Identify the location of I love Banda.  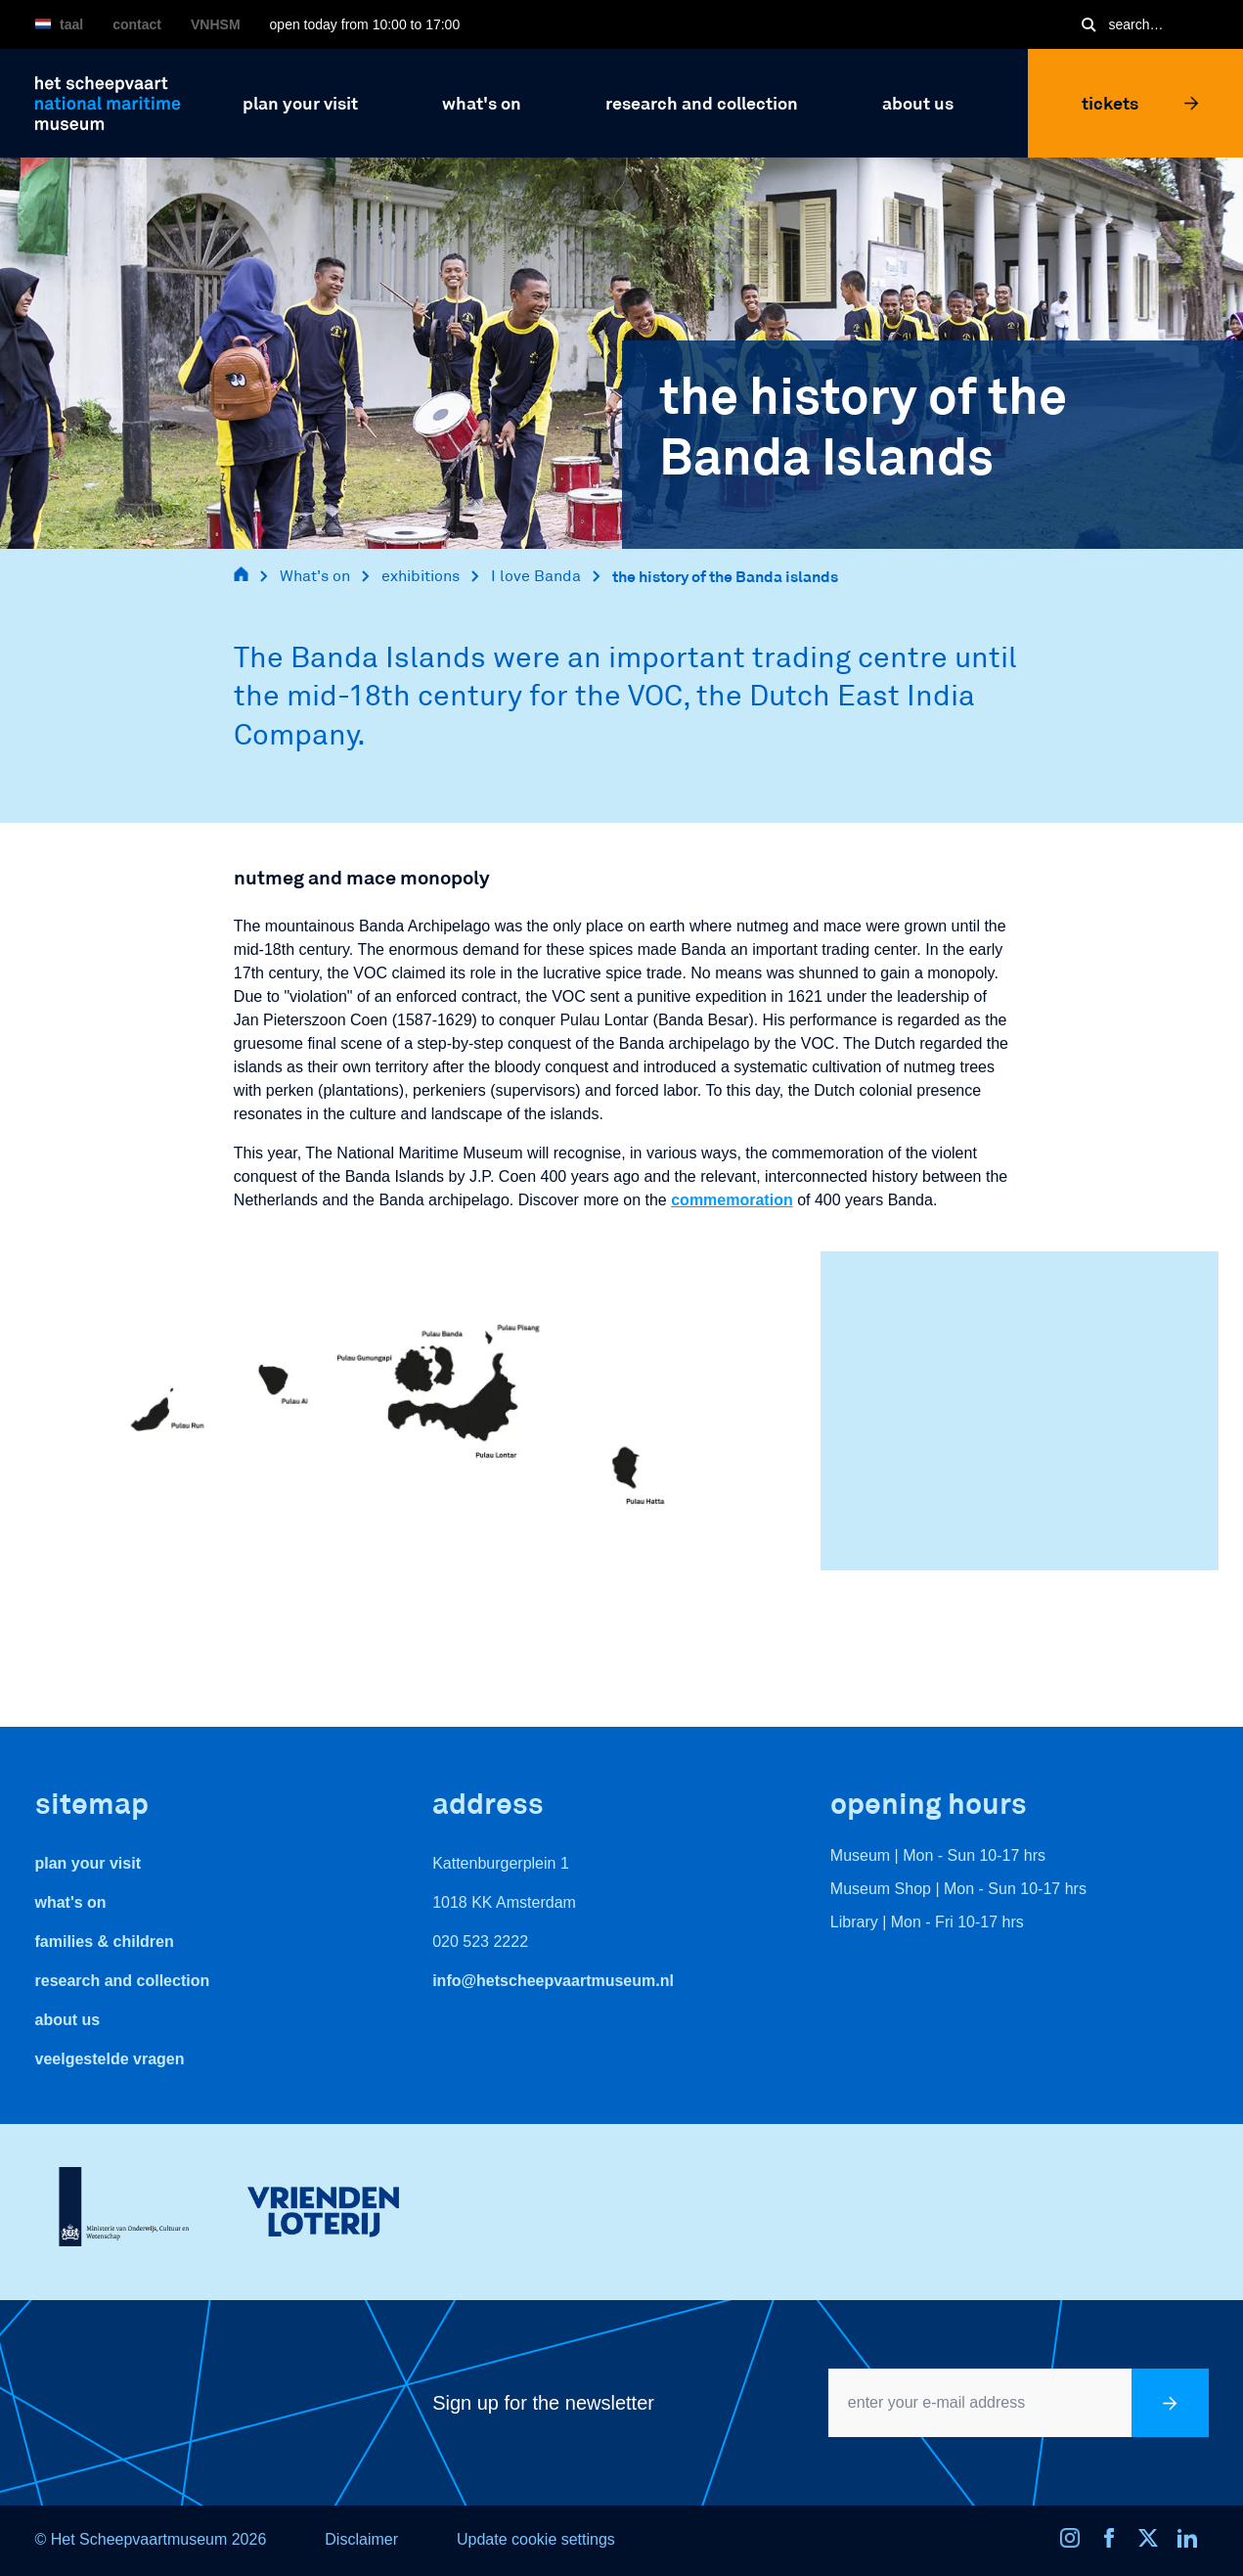
(536, 575).